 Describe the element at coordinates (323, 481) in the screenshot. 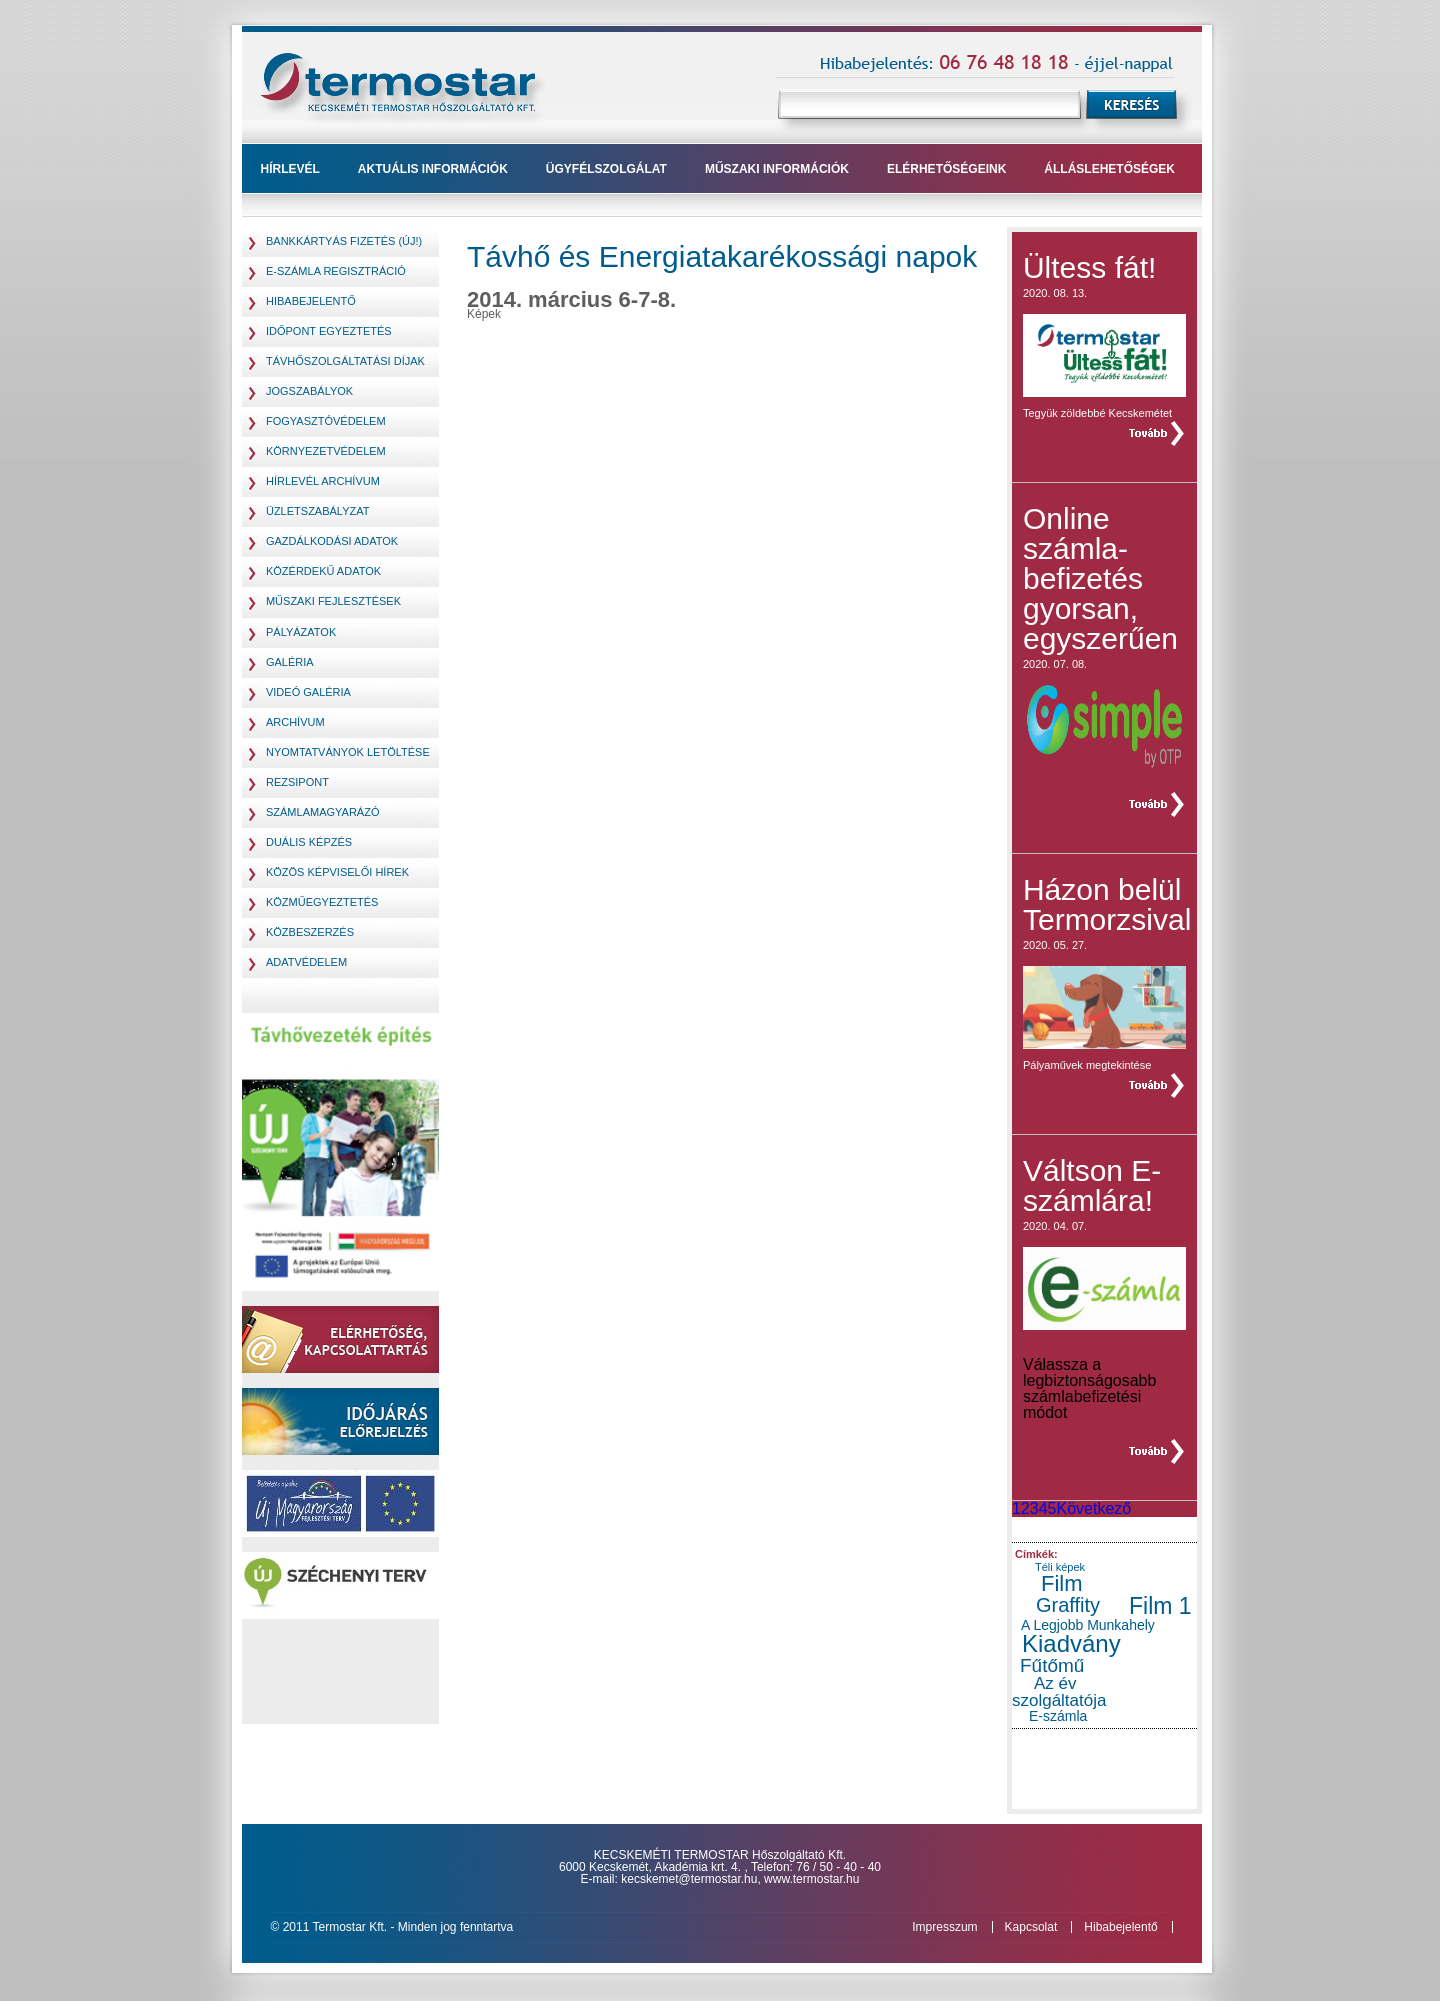

I see `hírlevél archívum` at that location.